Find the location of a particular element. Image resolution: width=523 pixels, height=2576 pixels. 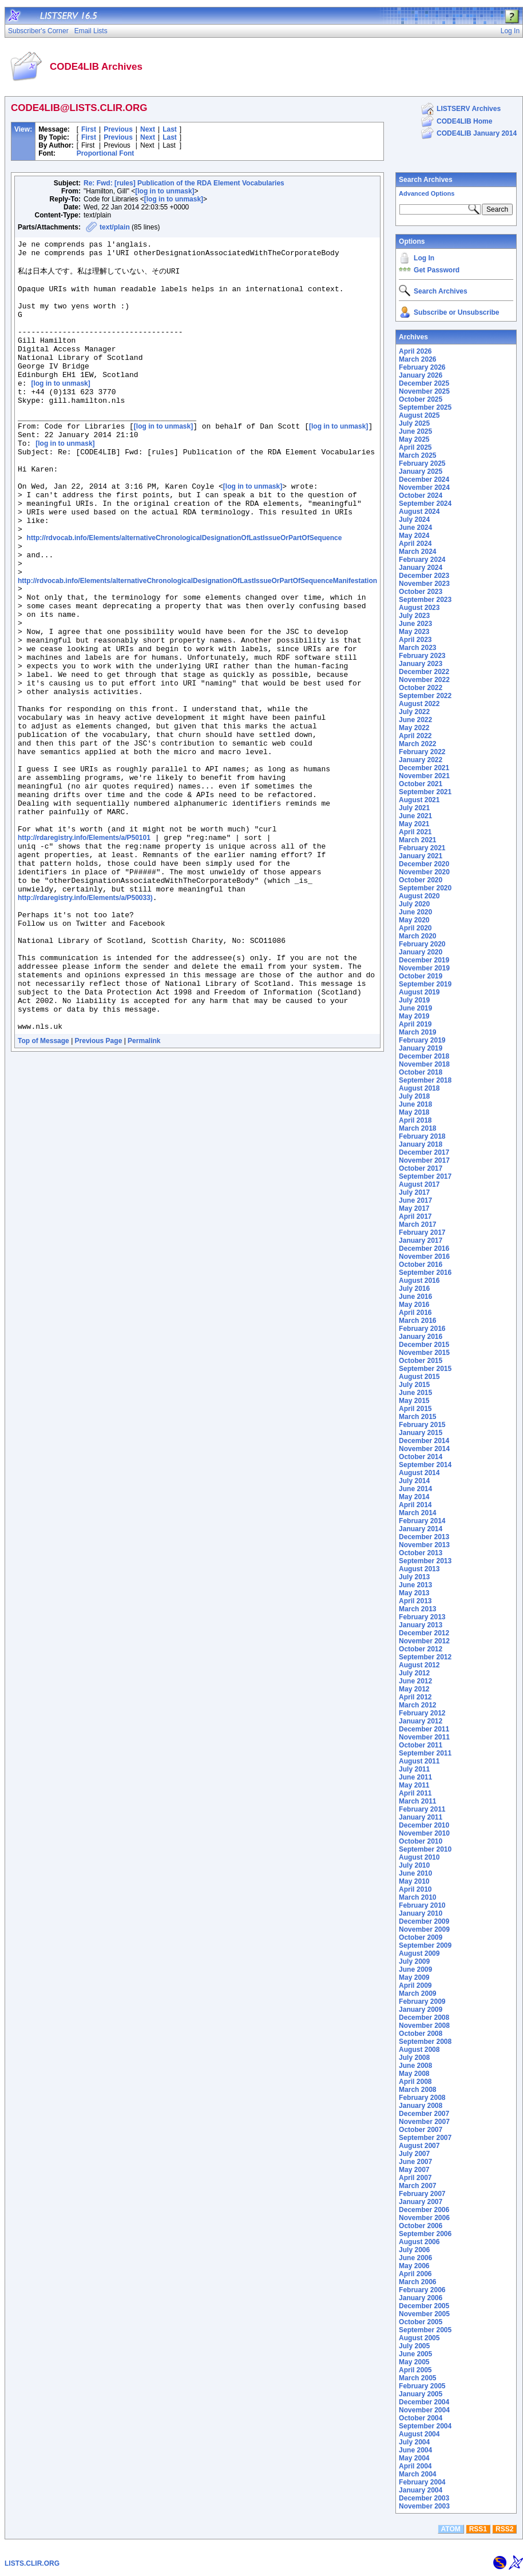

February 2022 is located at coordinates (422, 752).